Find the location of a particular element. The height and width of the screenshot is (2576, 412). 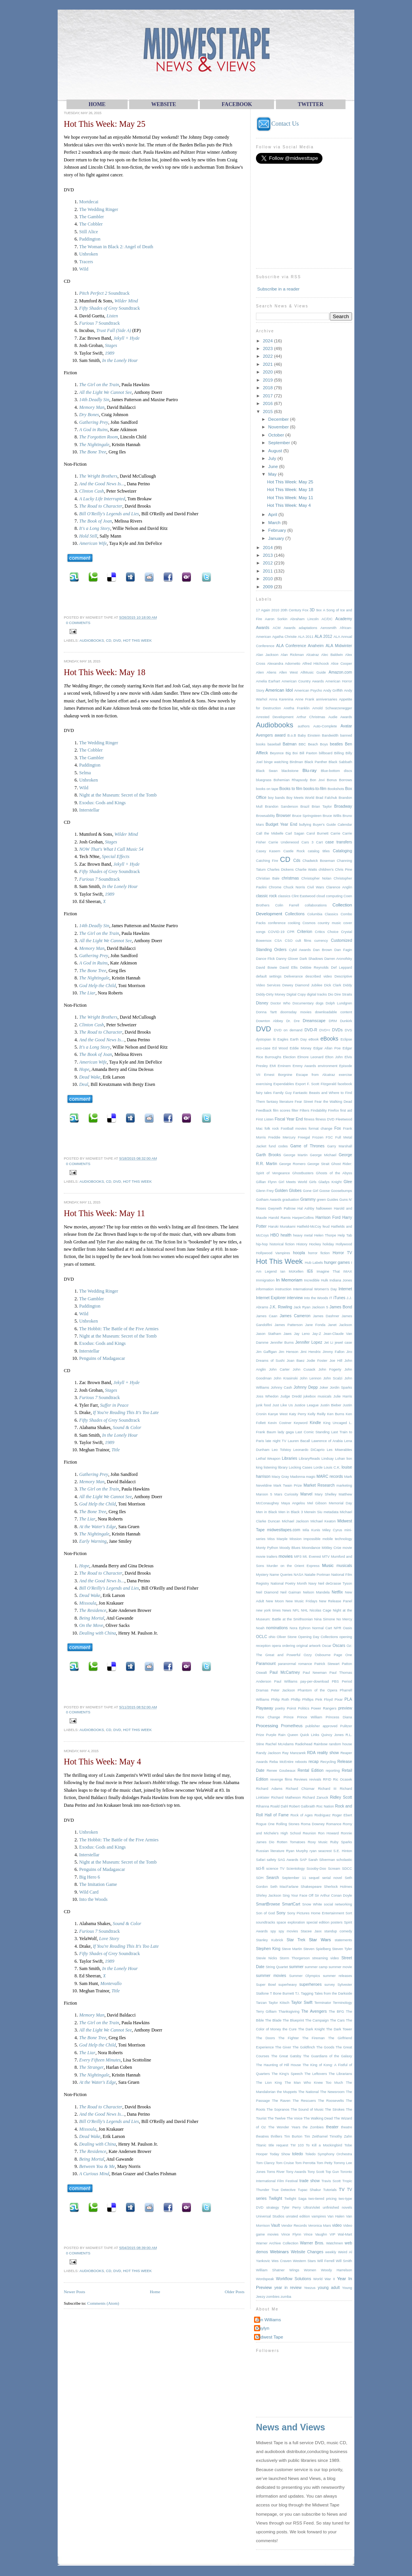

The Campaign is located at coordinates (317, 2020).